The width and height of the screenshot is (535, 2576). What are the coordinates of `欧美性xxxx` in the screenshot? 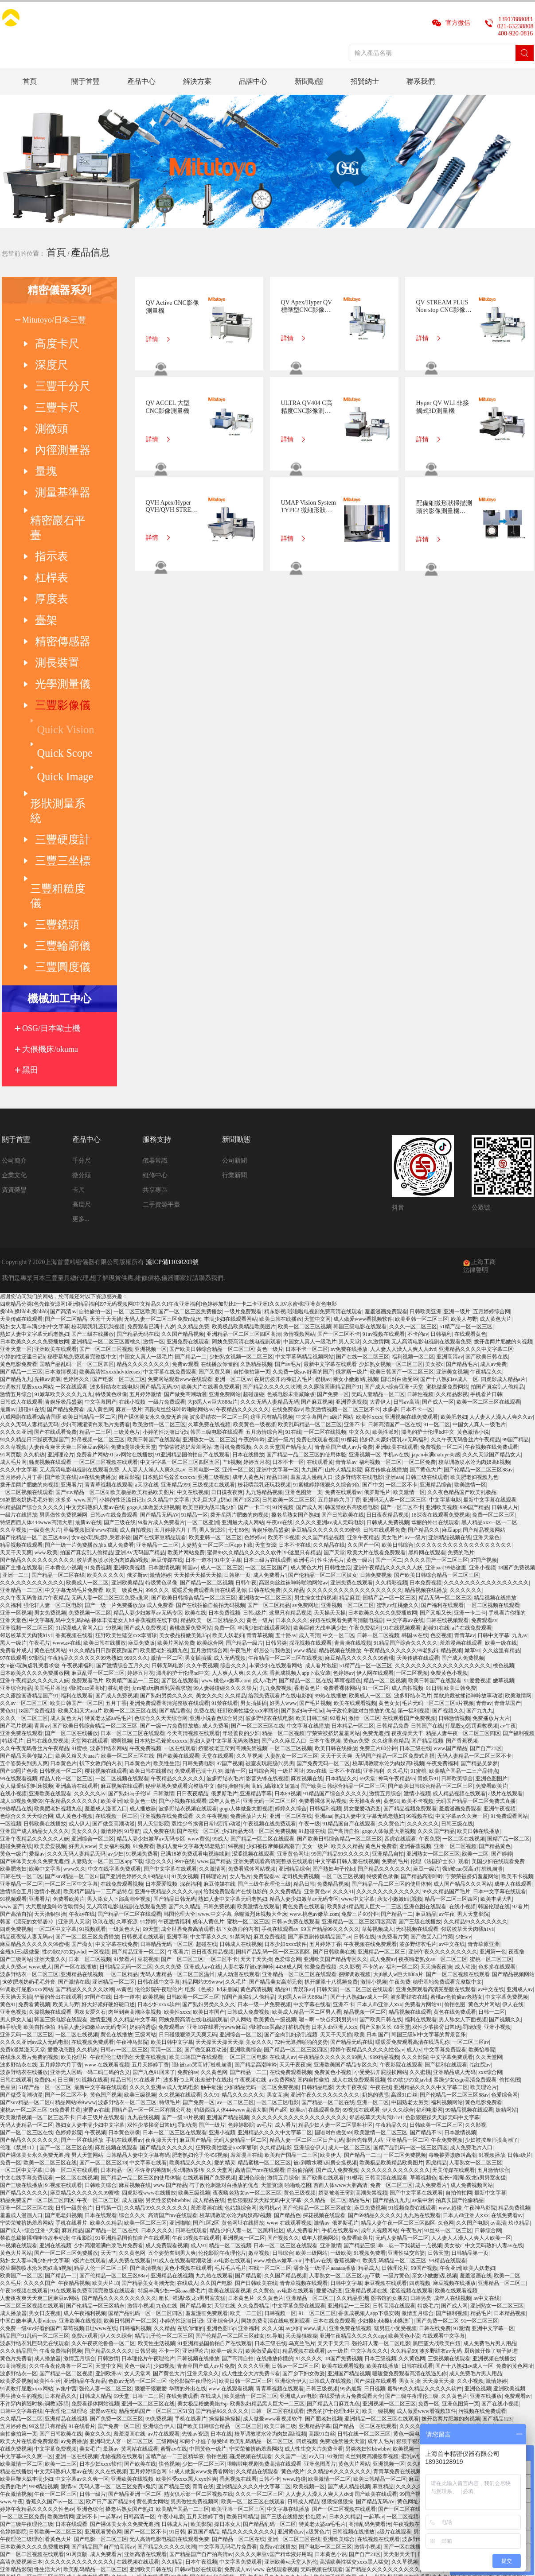 It's located at (369, 1185).